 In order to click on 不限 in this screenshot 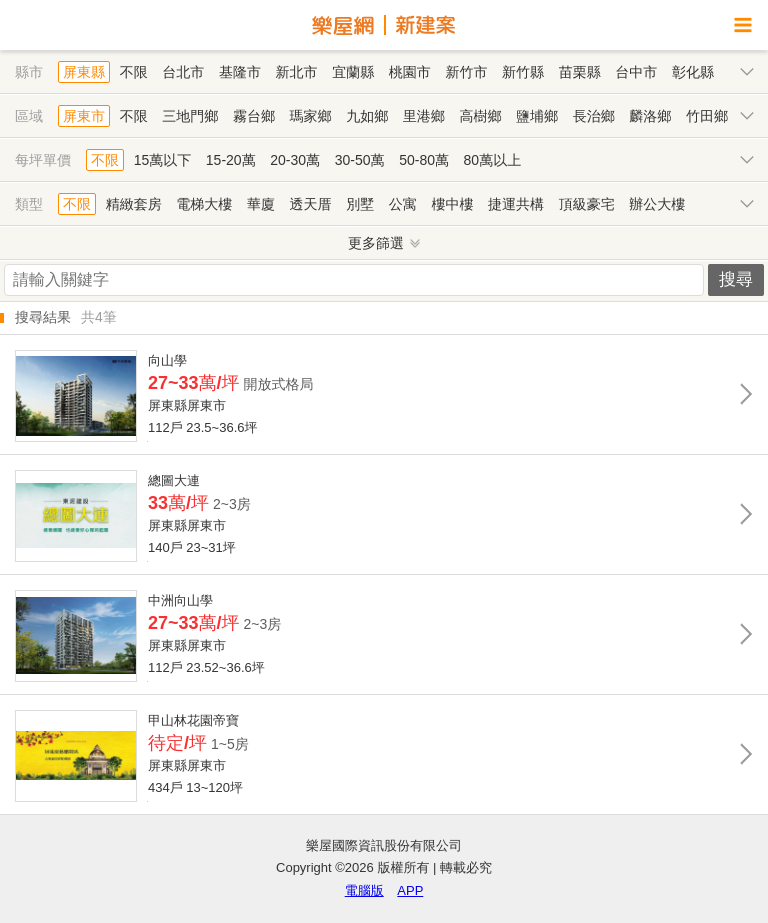, I will do `click(134, 72)`.